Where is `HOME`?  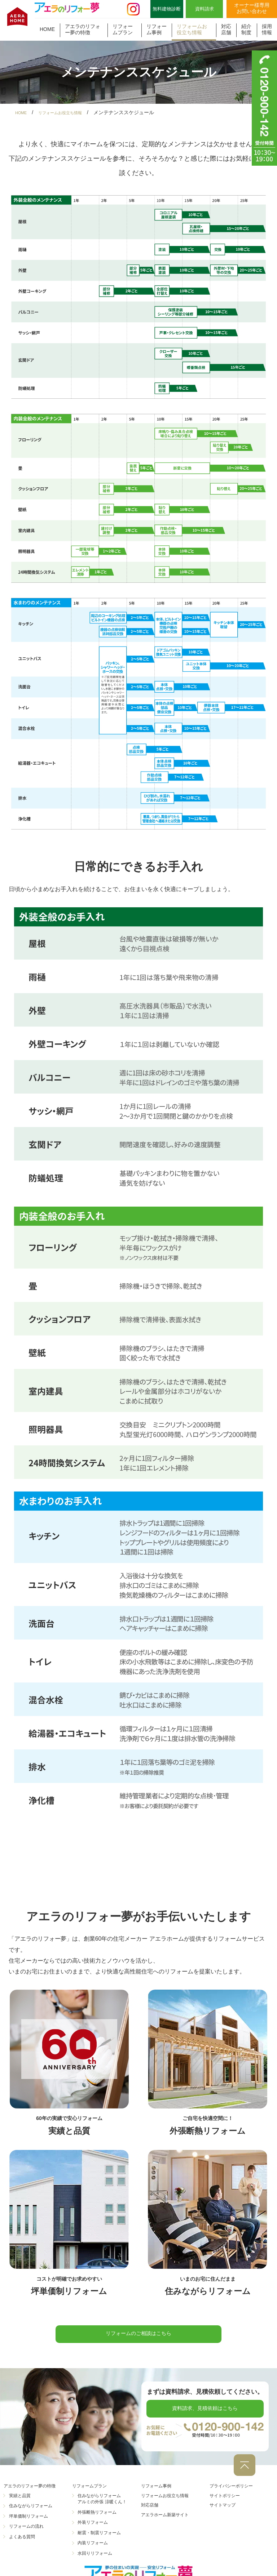
HOME is located at coordinates (47, 29).